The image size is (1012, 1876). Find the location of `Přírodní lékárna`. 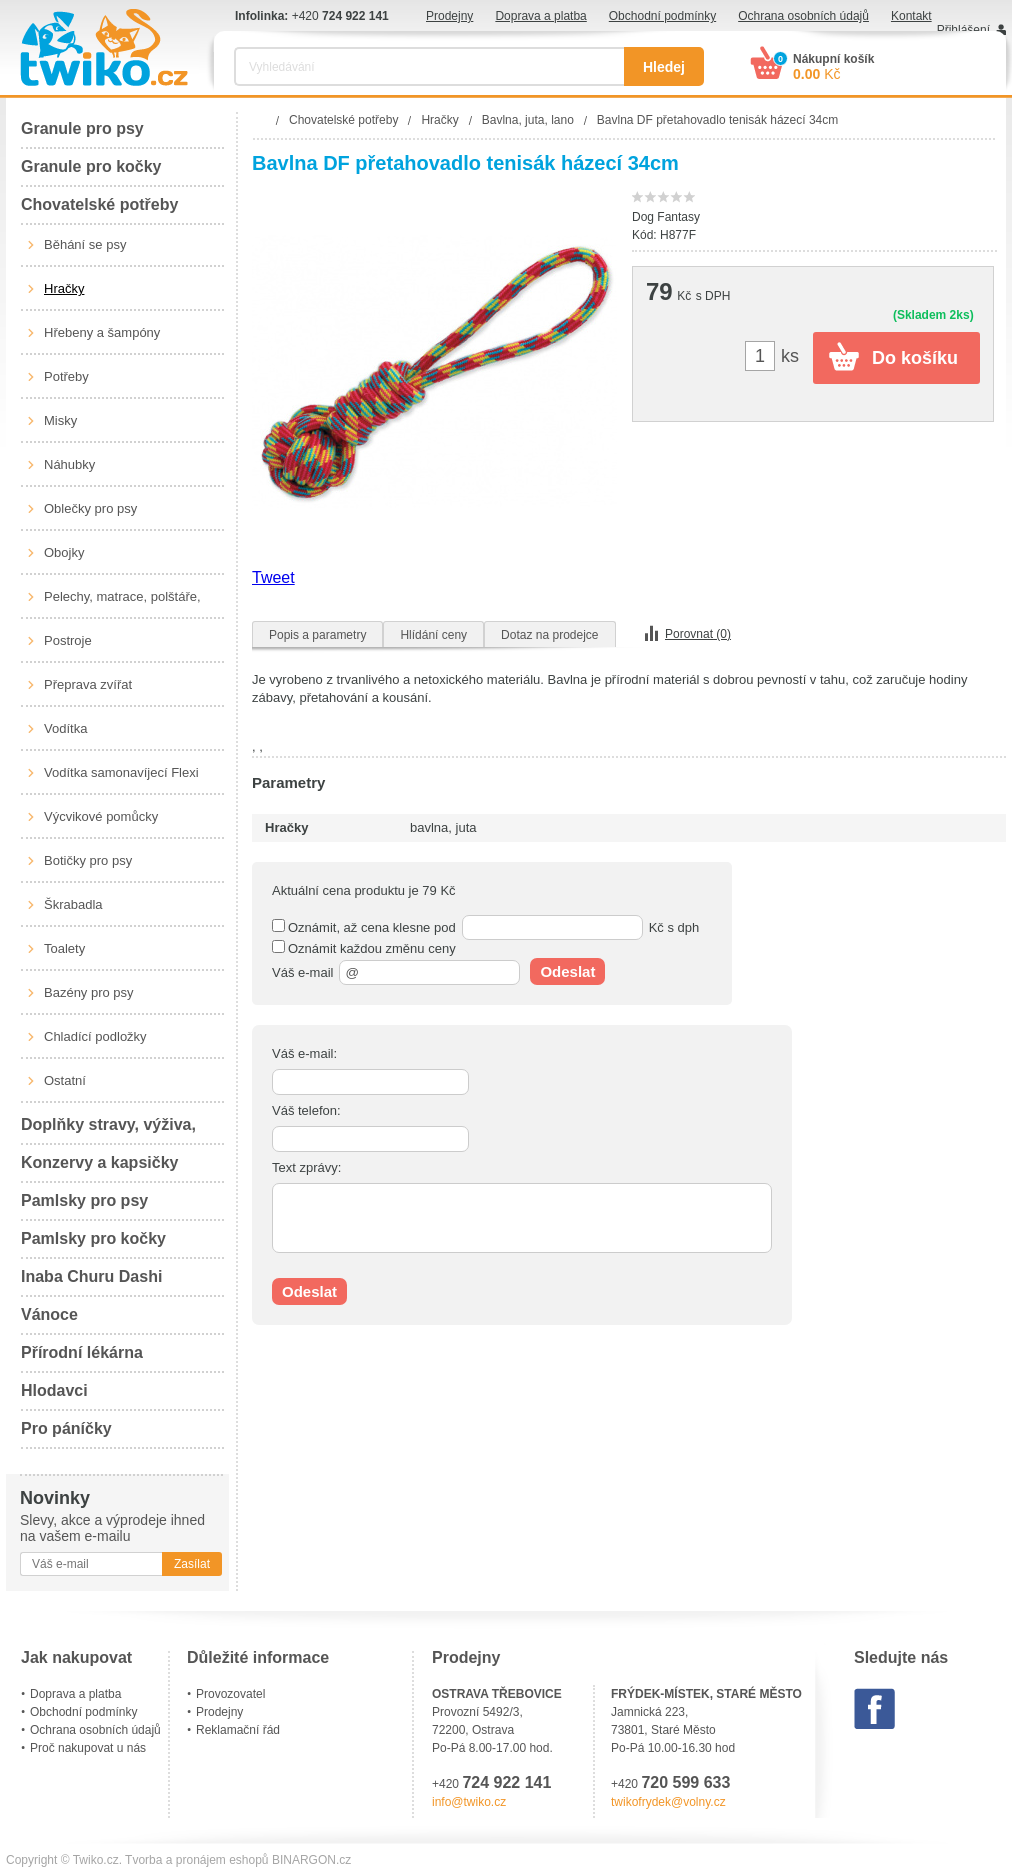

Přírodní lékárna is located at coordinates (82, 1352).